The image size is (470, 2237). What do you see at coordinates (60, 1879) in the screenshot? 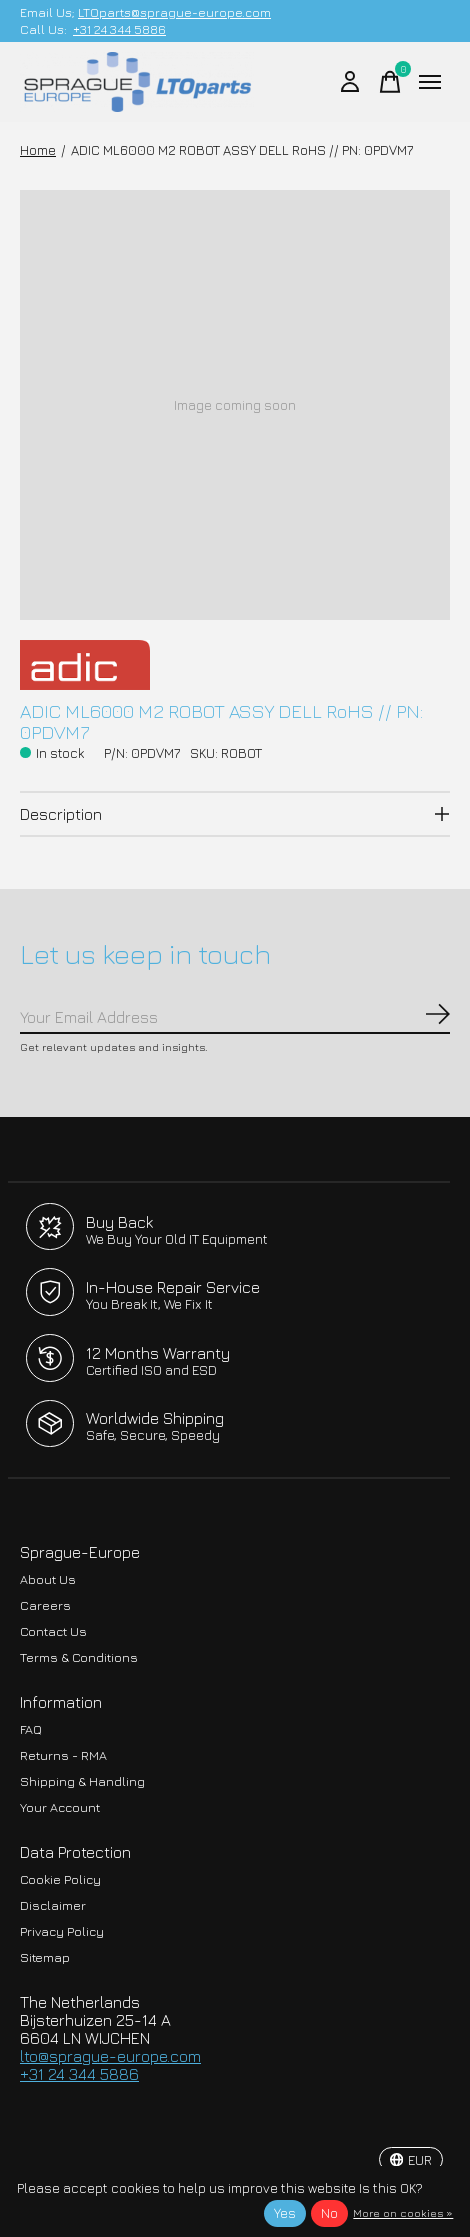
I see `Cookie Policy` at bounding box center [60, 1879].